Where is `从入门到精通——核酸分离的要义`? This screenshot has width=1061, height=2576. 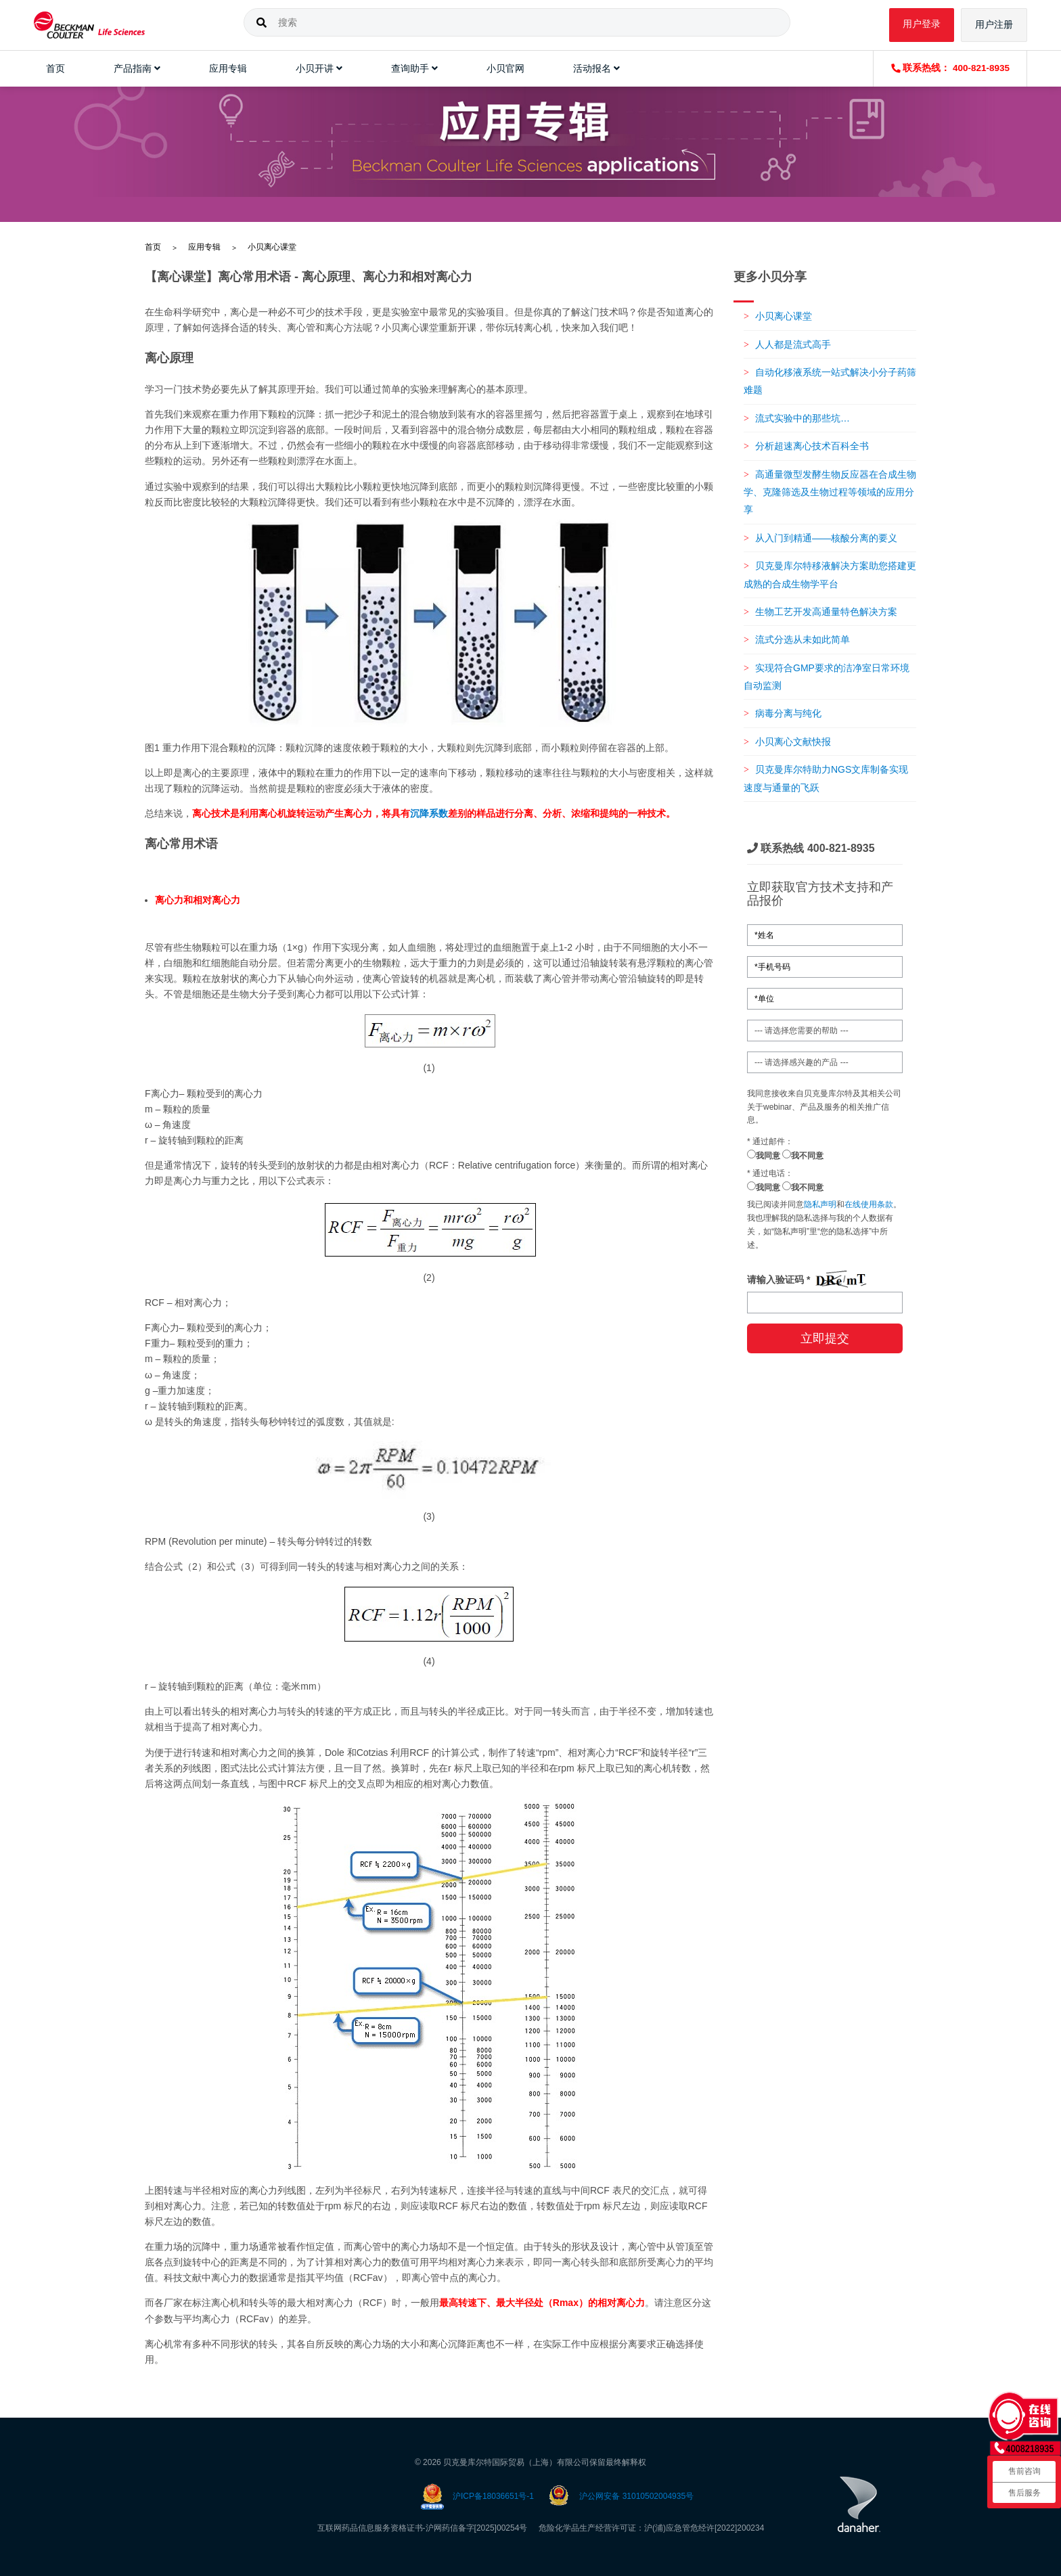
从入门到精通——核酸分离的要义 is located at coordinates (826, 538).